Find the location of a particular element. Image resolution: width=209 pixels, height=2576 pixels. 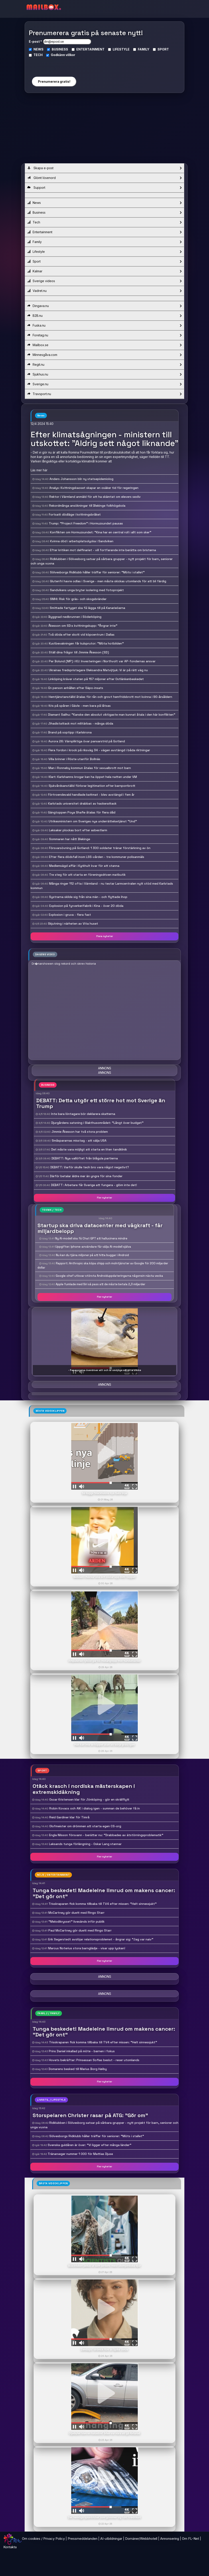

Brand på soptipp i Karlskrona is located at coordinates (70, 732).